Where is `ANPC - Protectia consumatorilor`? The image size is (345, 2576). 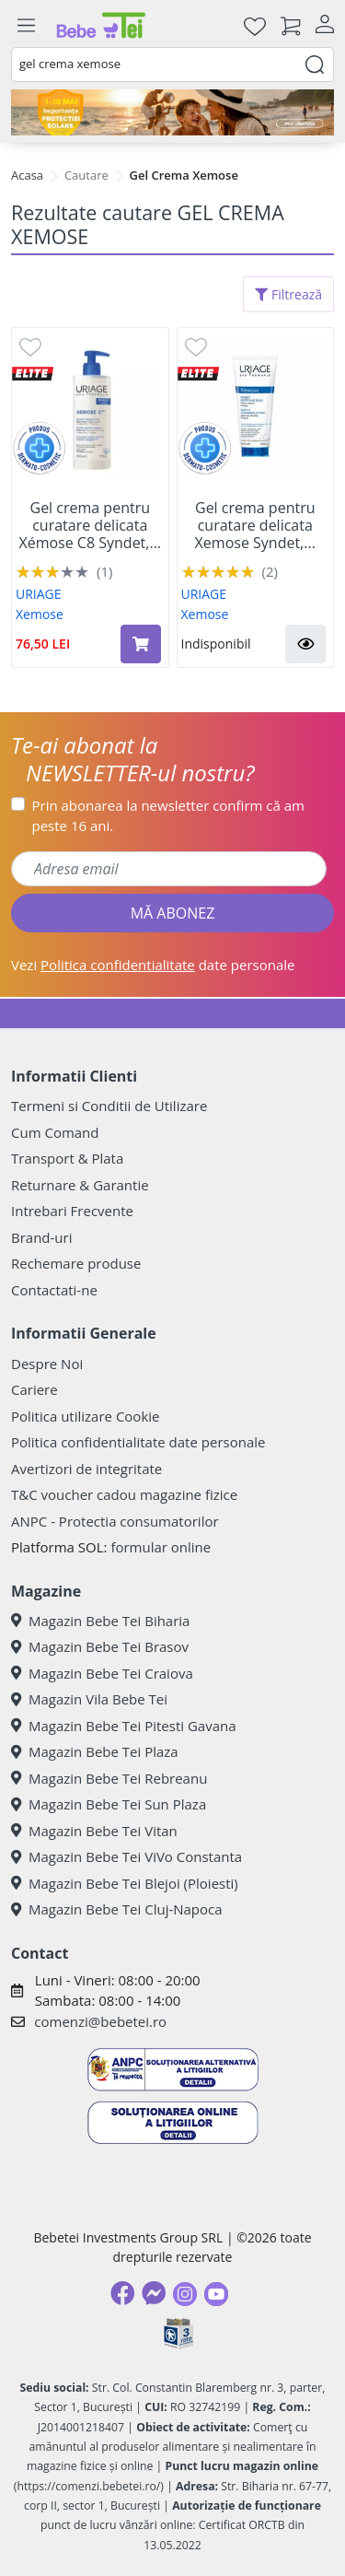
ANPC - Protectia consumatorilor is located at coordinates (115, 1521).